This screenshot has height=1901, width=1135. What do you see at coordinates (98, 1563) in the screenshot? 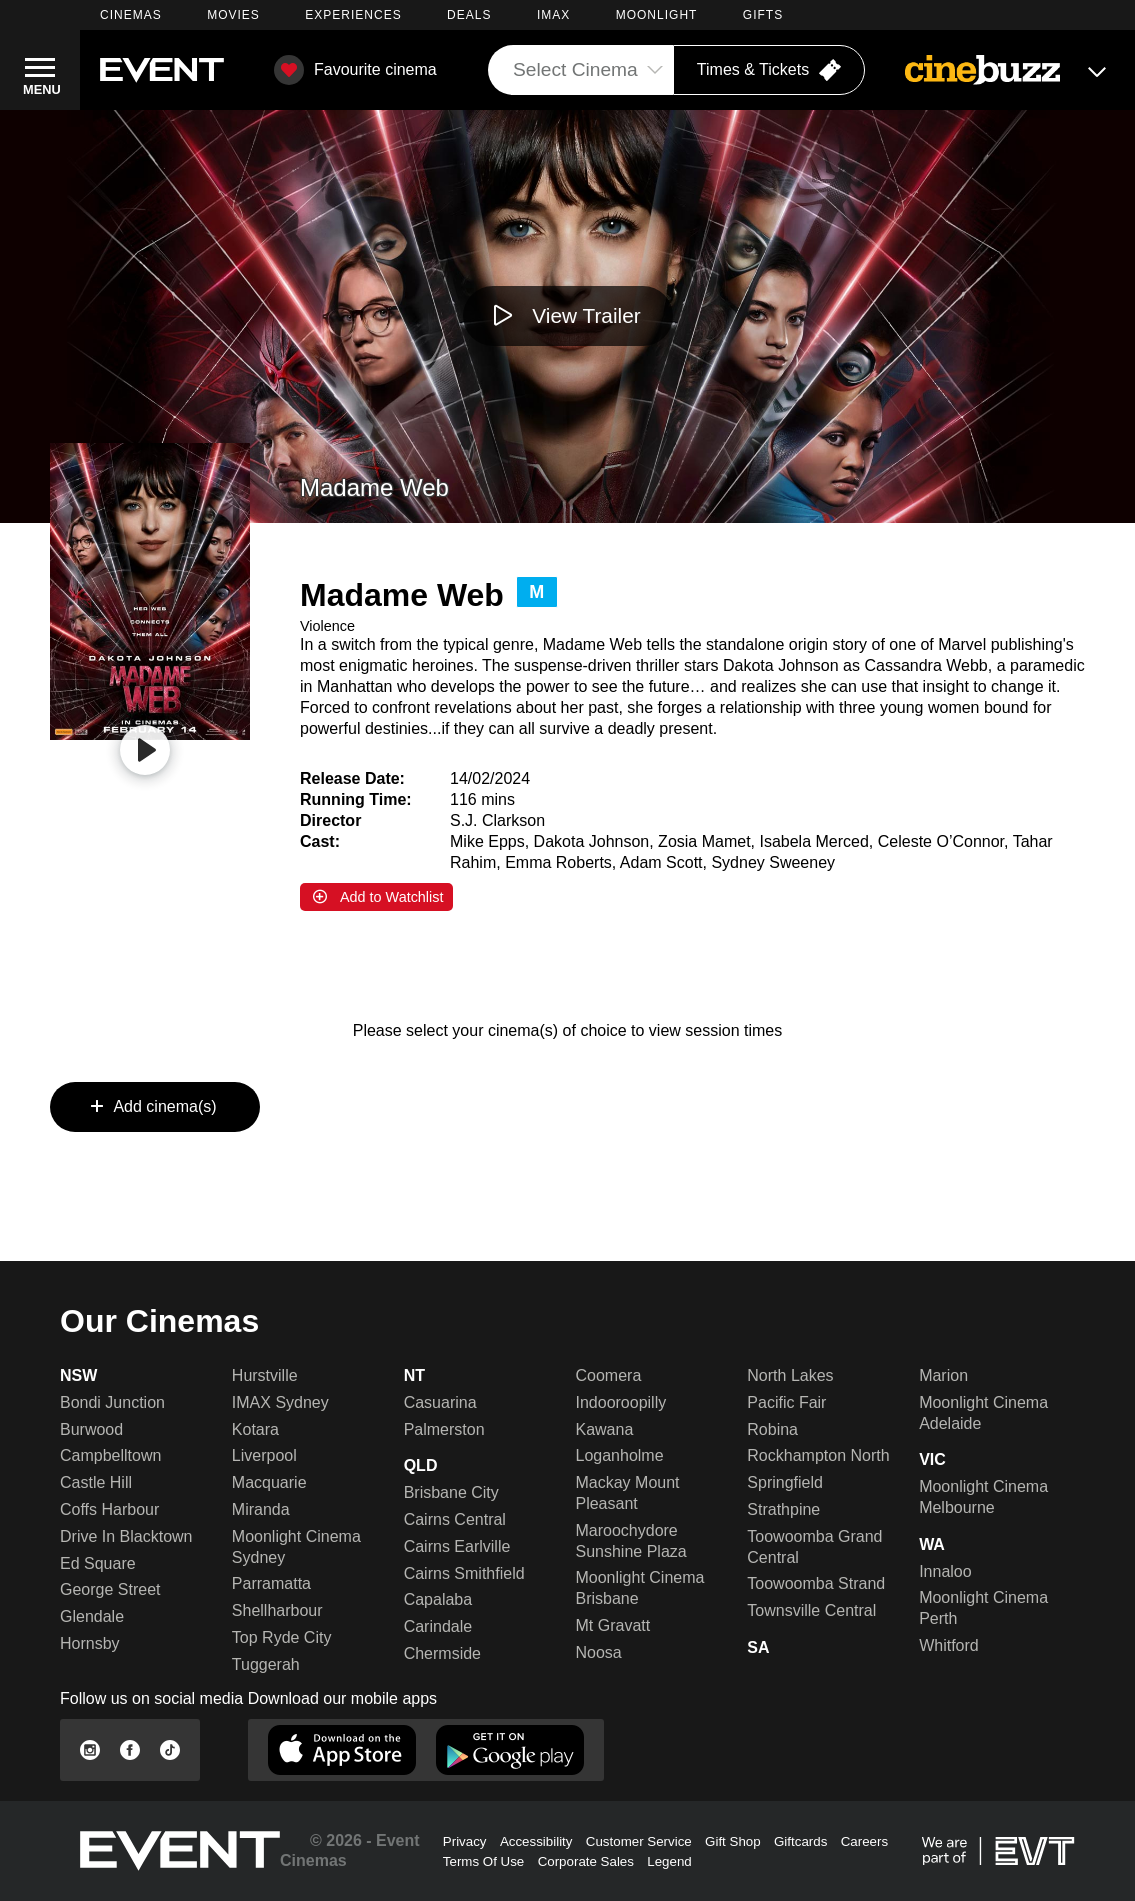
I see `Ed Square` at bounding box center [98, 1563].